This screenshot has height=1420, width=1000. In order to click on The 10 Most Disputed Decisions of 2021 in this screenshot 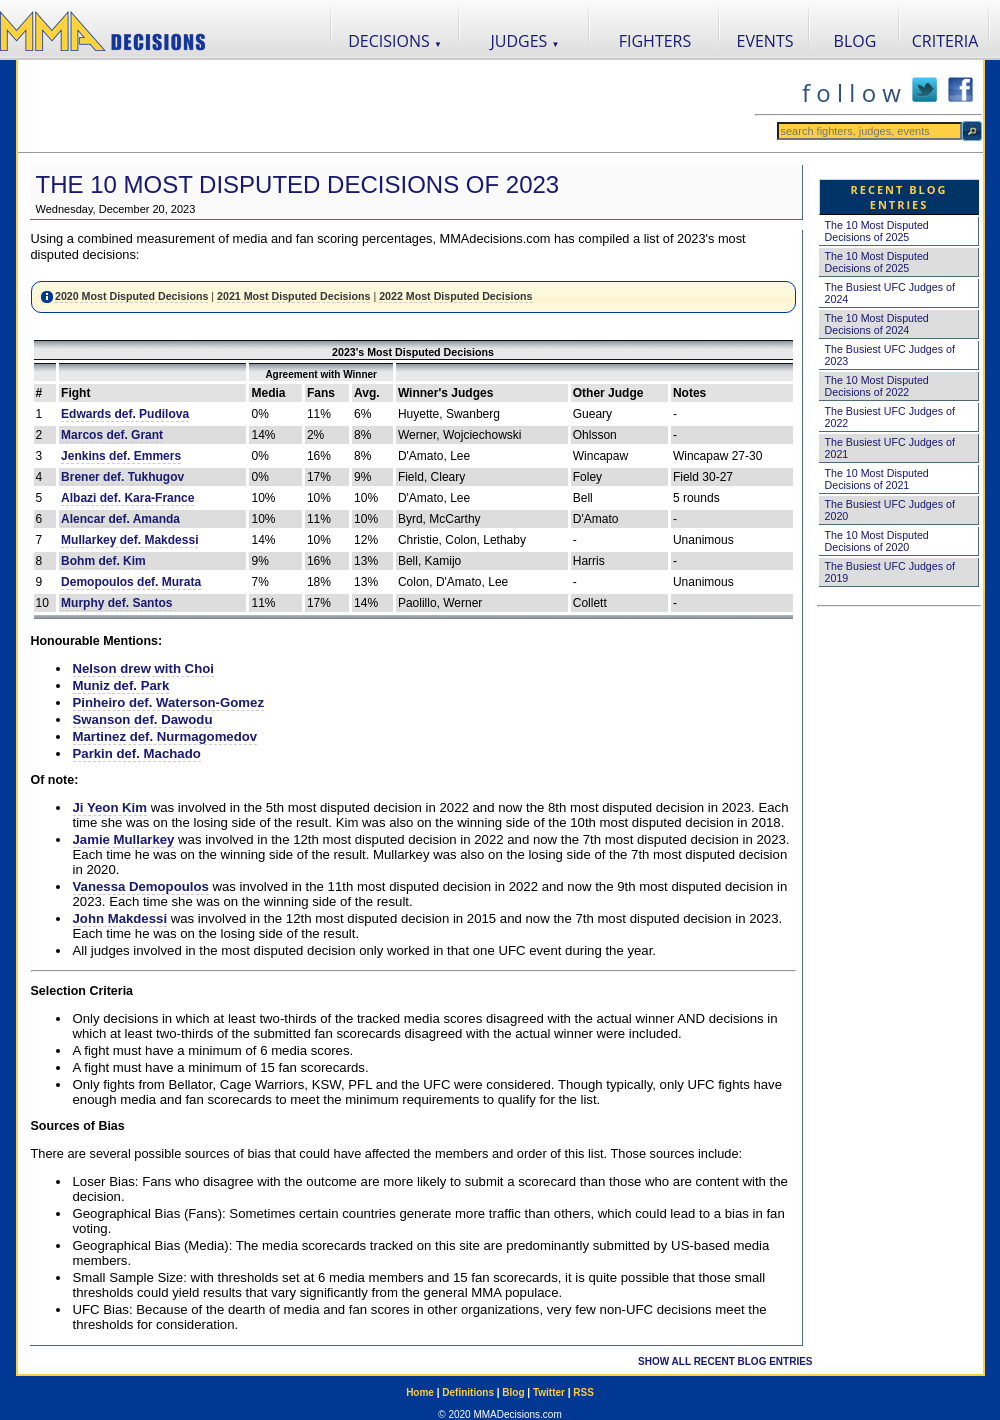, I will do `click(877, 479)`.